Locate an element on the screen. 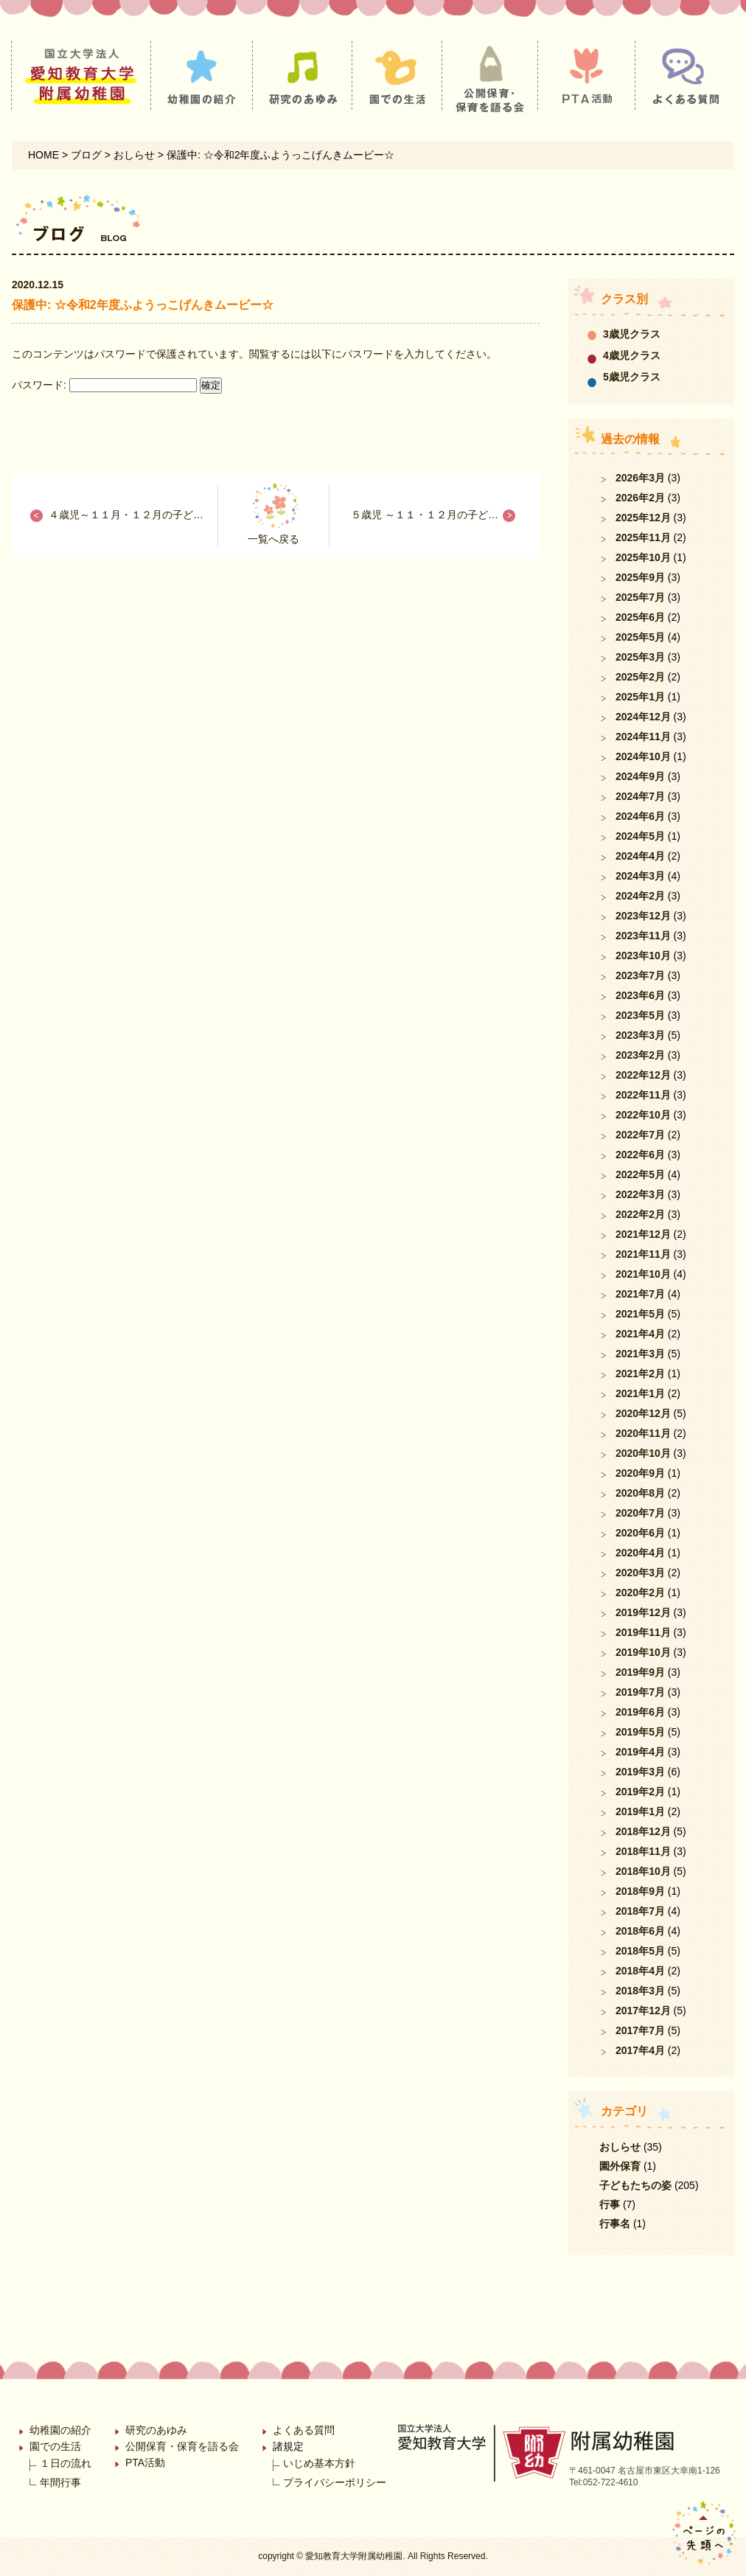  2024年6月 is located at coordinates (640, 816).